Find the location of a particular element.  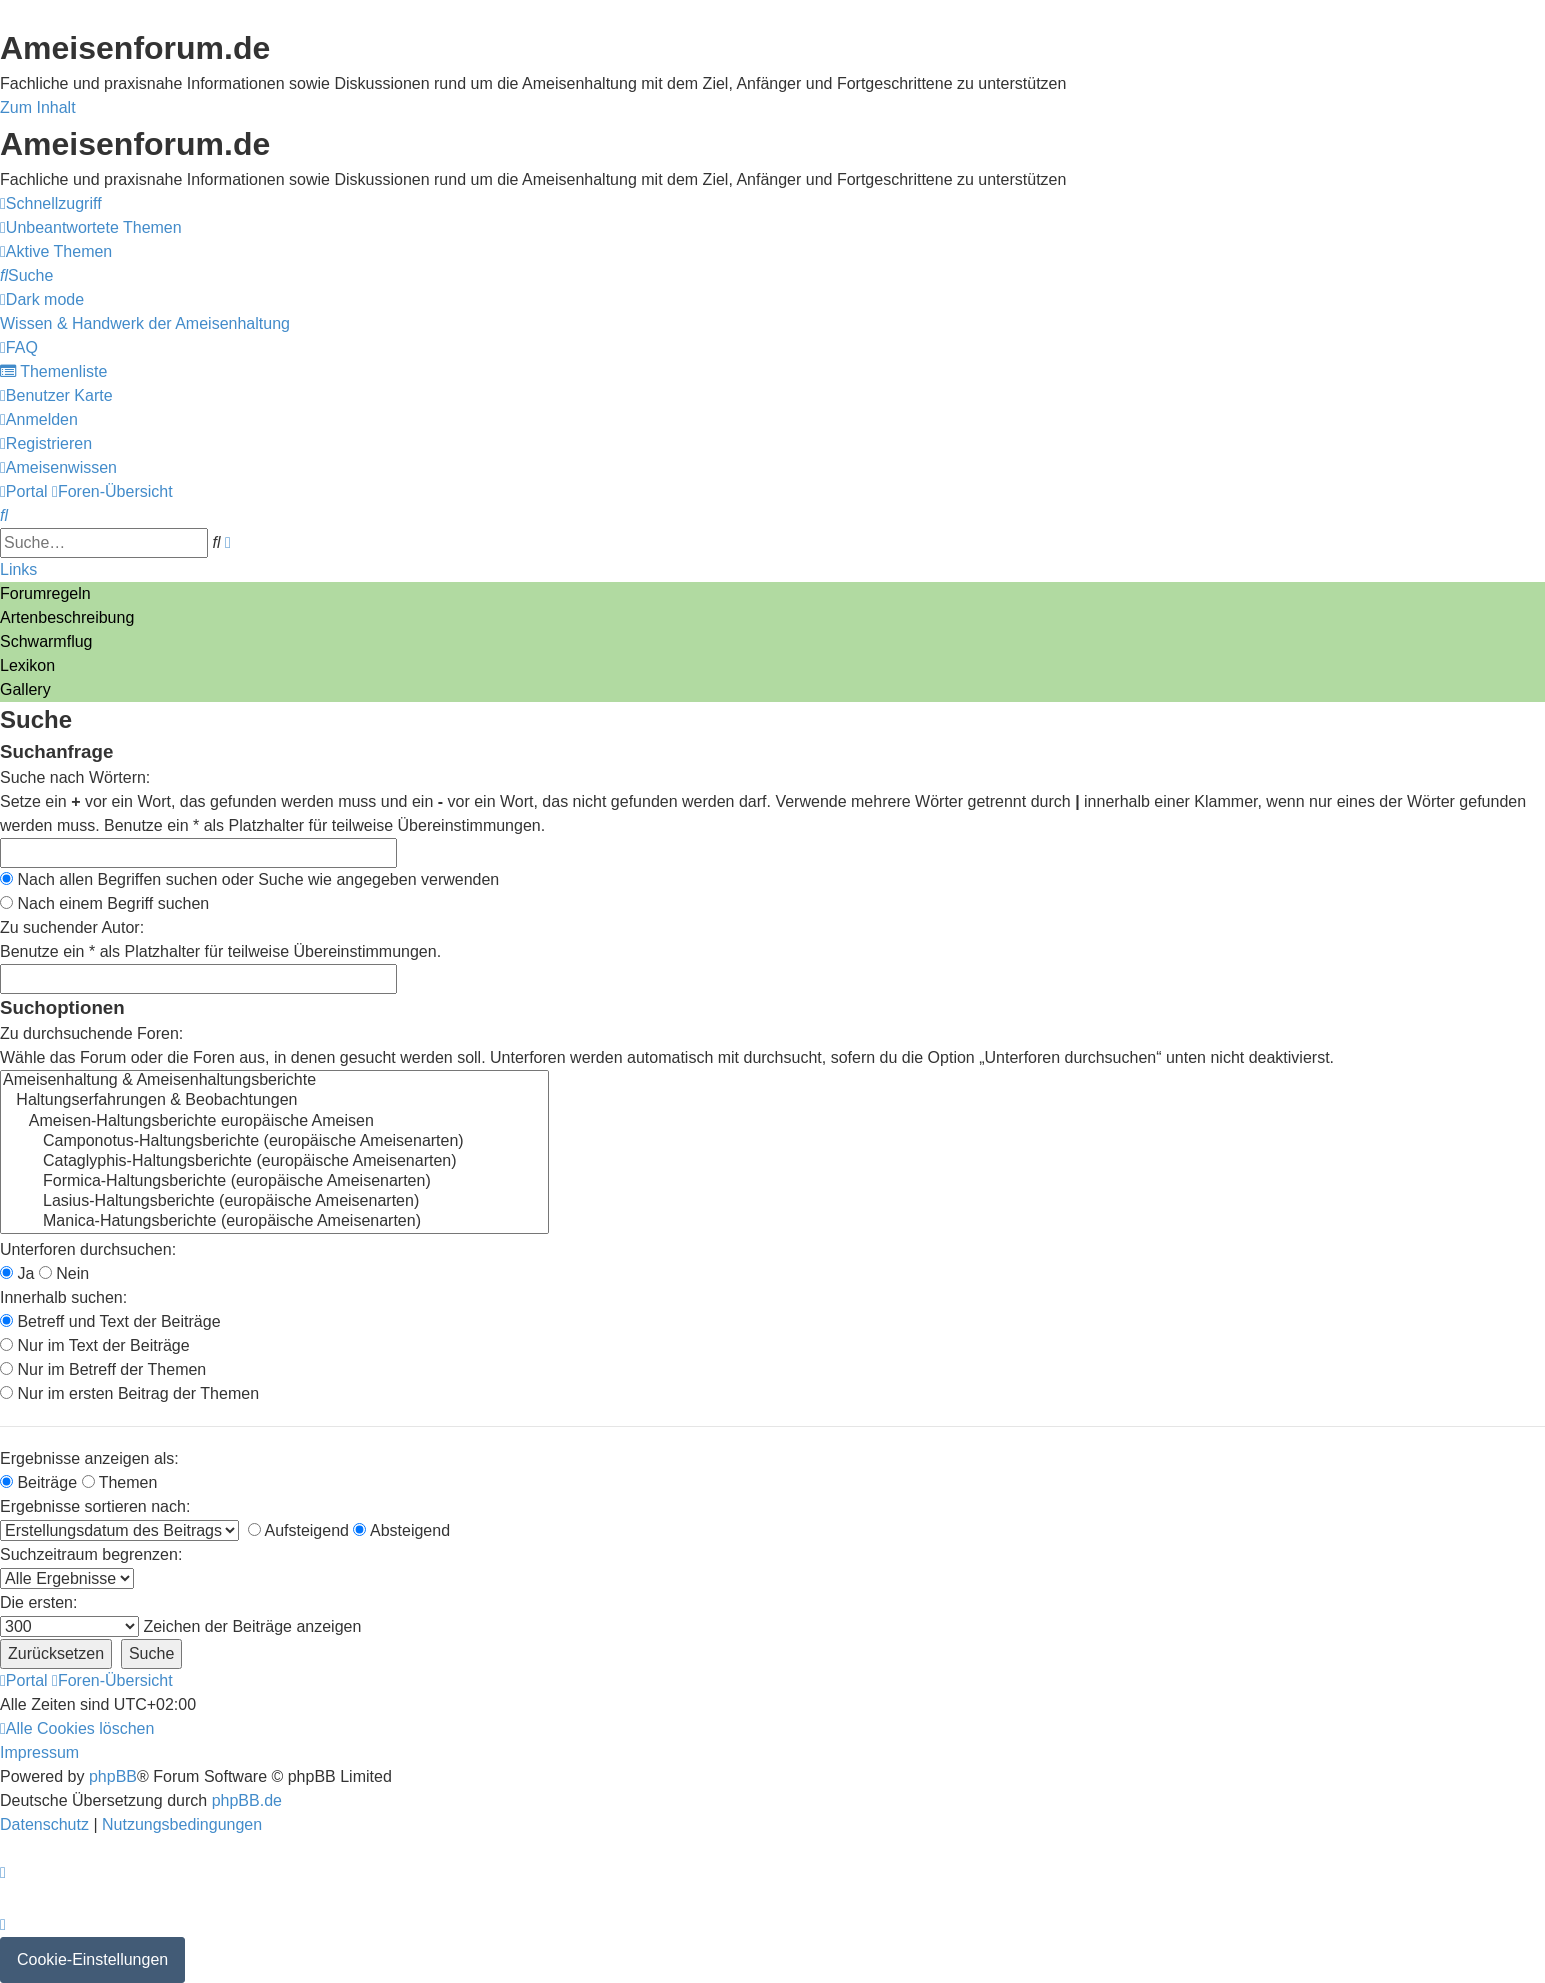

Ameisen-Haltungsberichte europäische Ameisen is located at coordinates (274, 1122).